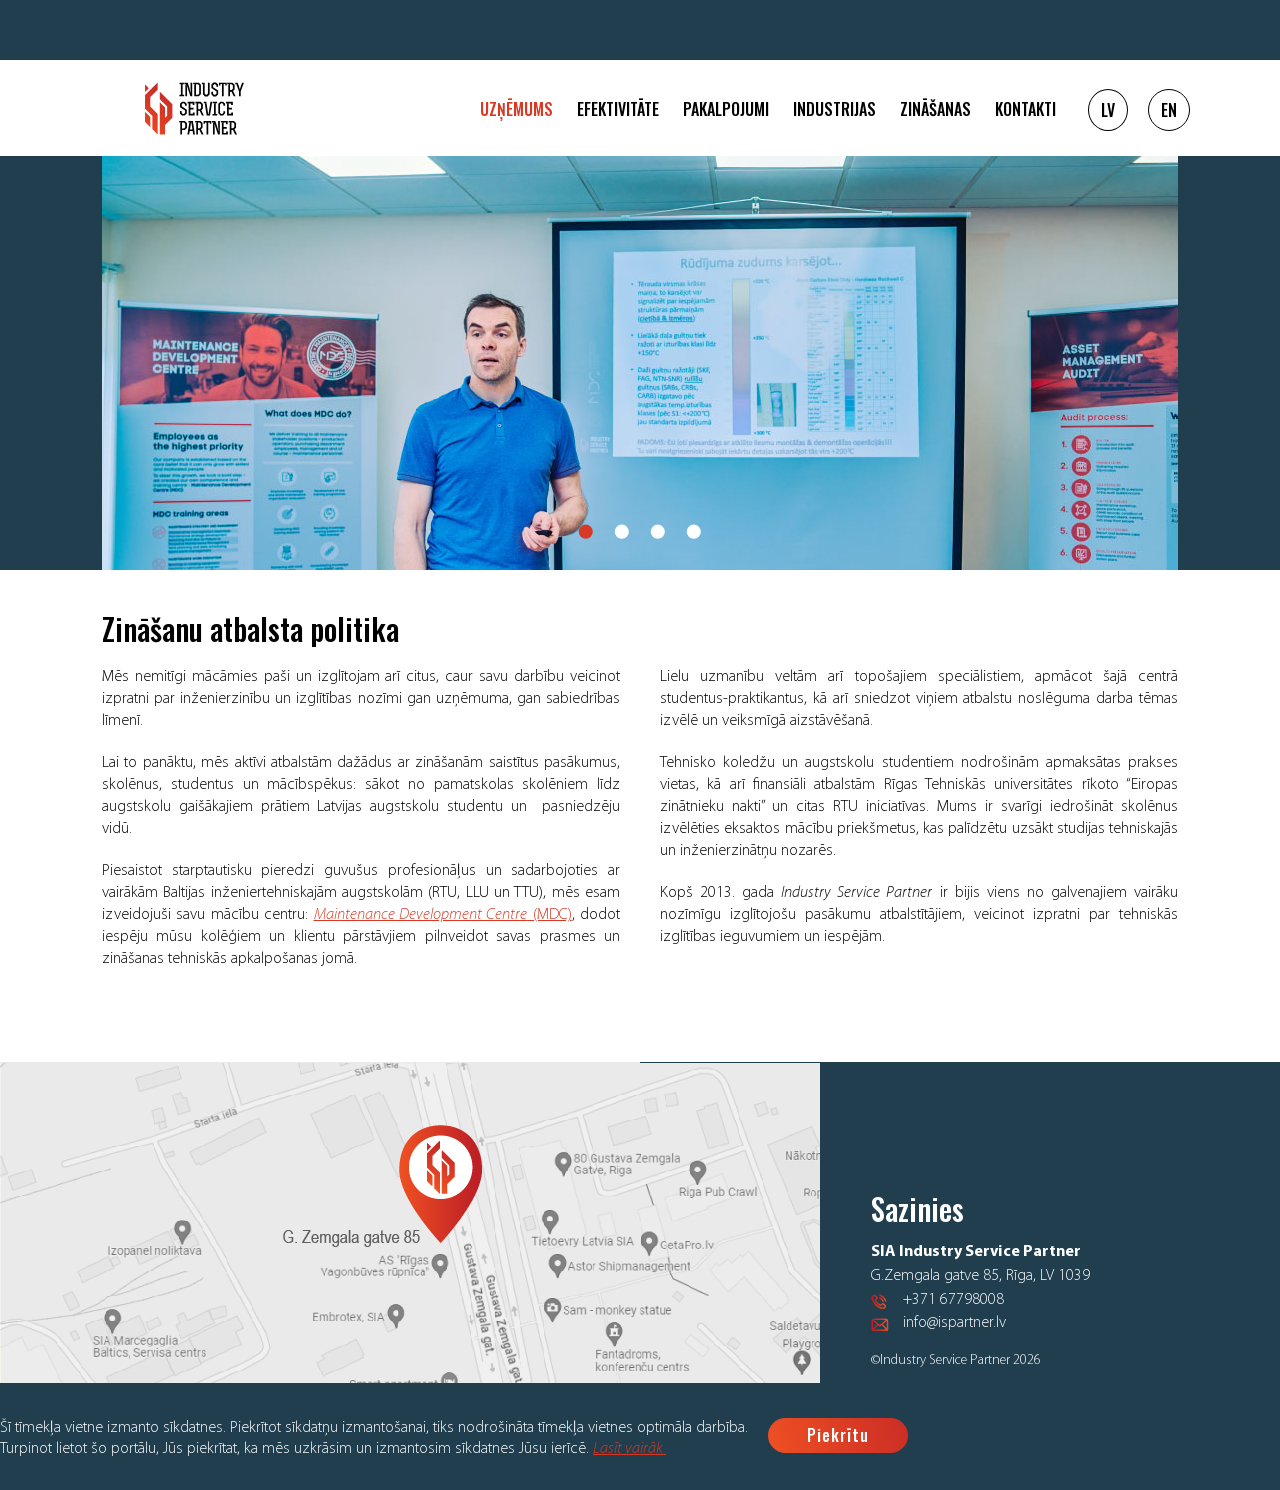 The image size is (1280, 1490). I want to click on EN, so click(1169, 110).